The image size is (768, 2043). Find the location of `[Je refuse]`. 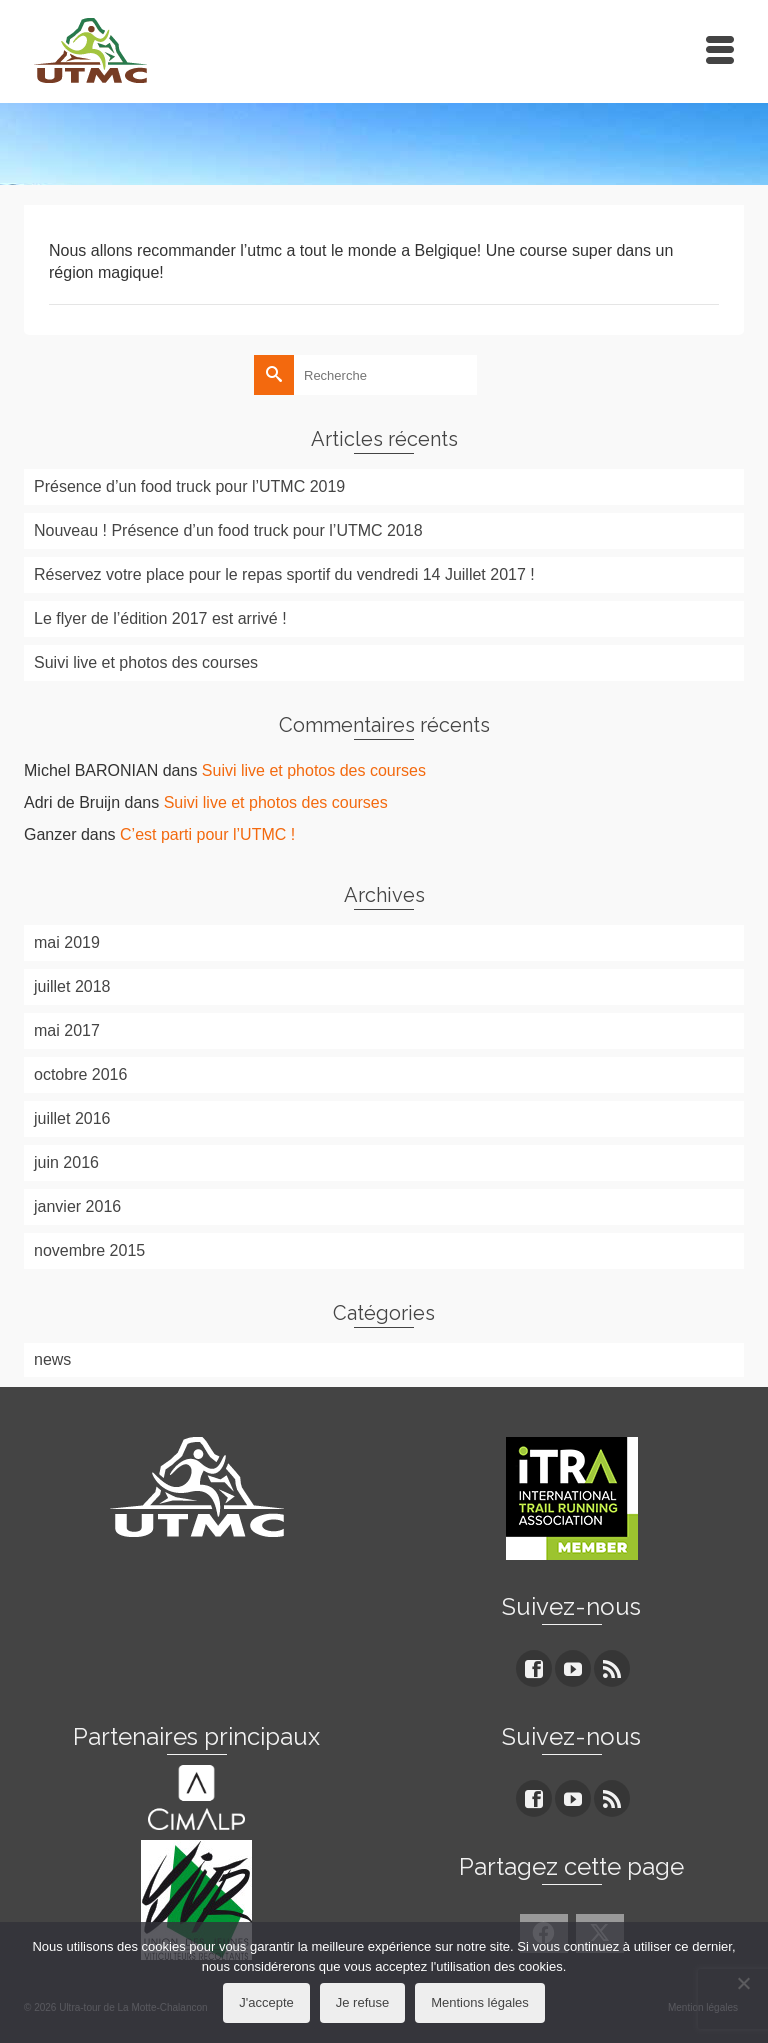

[Je refuse] is located at coordinates (743, 1983).